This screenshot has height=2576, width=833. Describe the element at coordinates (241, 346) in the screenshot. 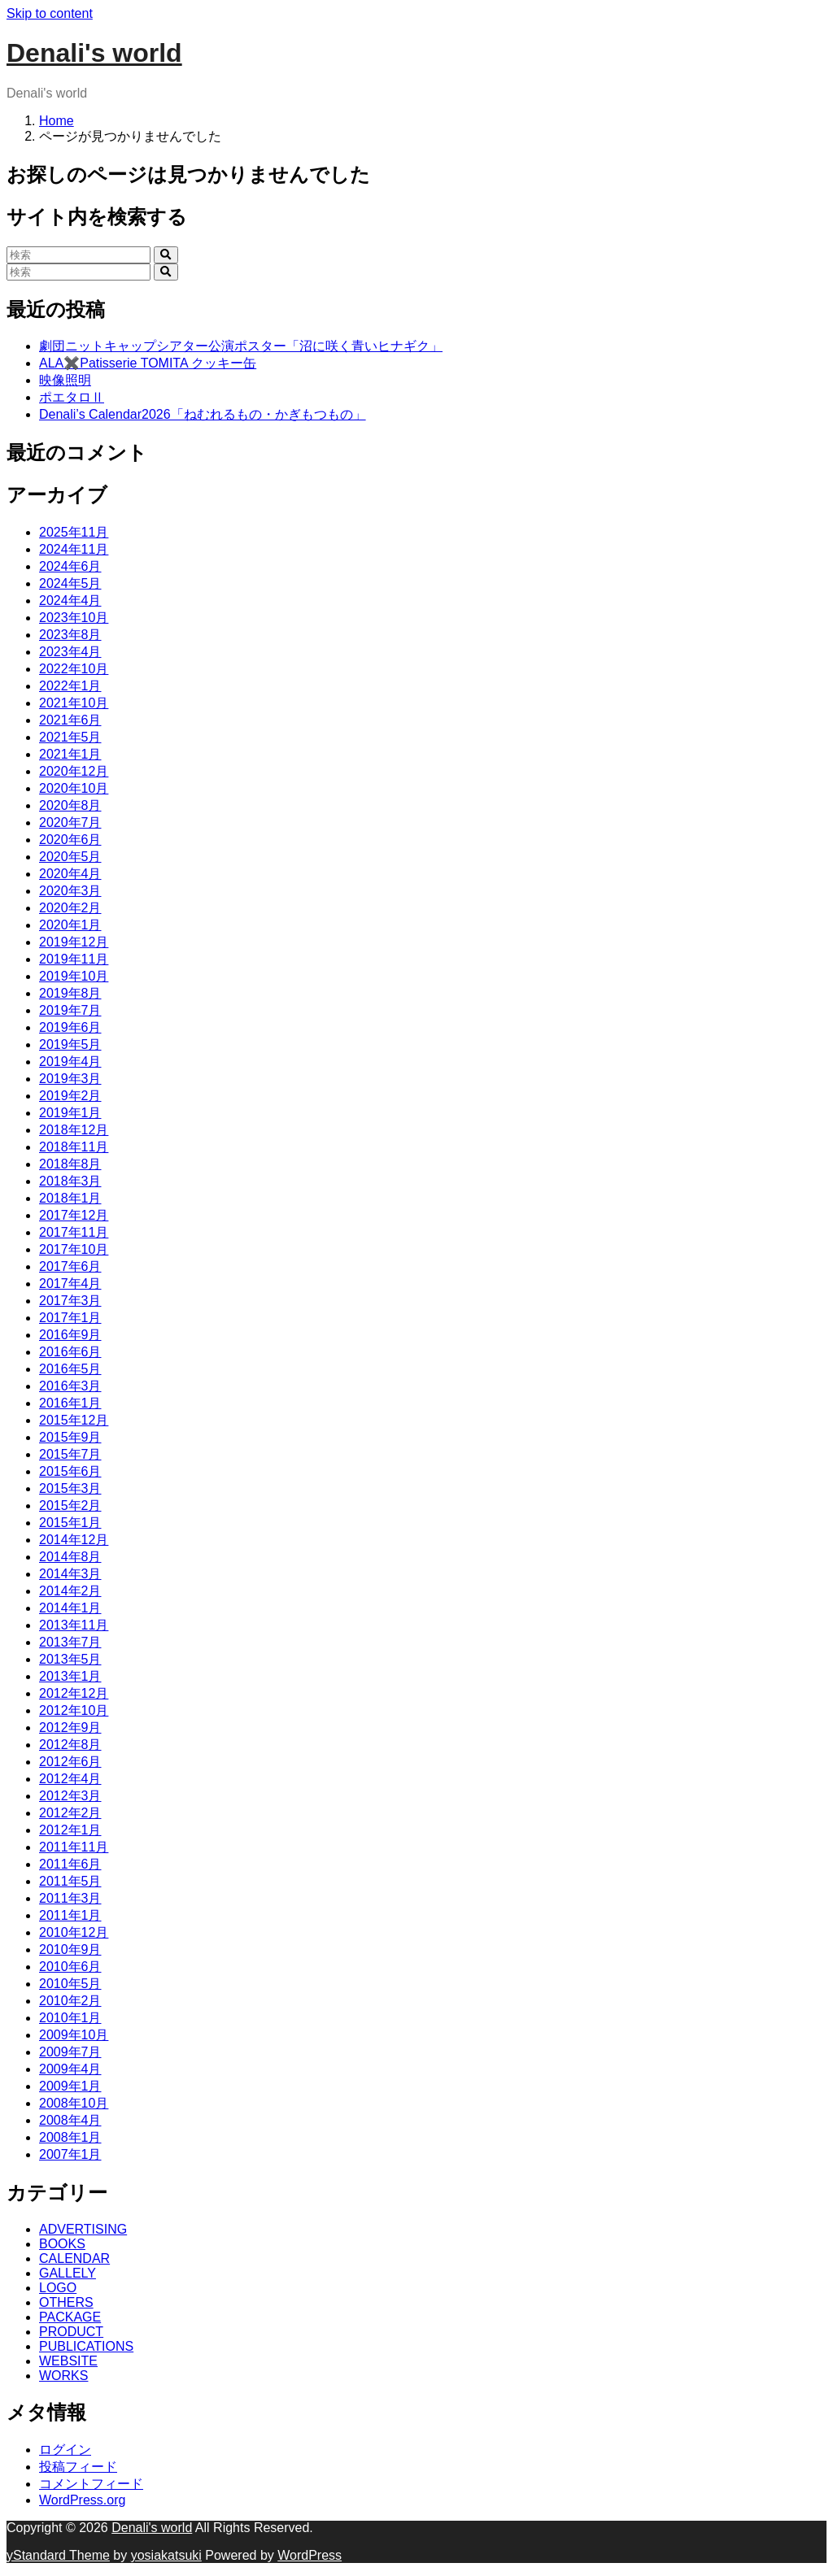

I see `劇団ニットキャップシアター公演ポスター「沼に咲く青いヒナギク」` at that location.